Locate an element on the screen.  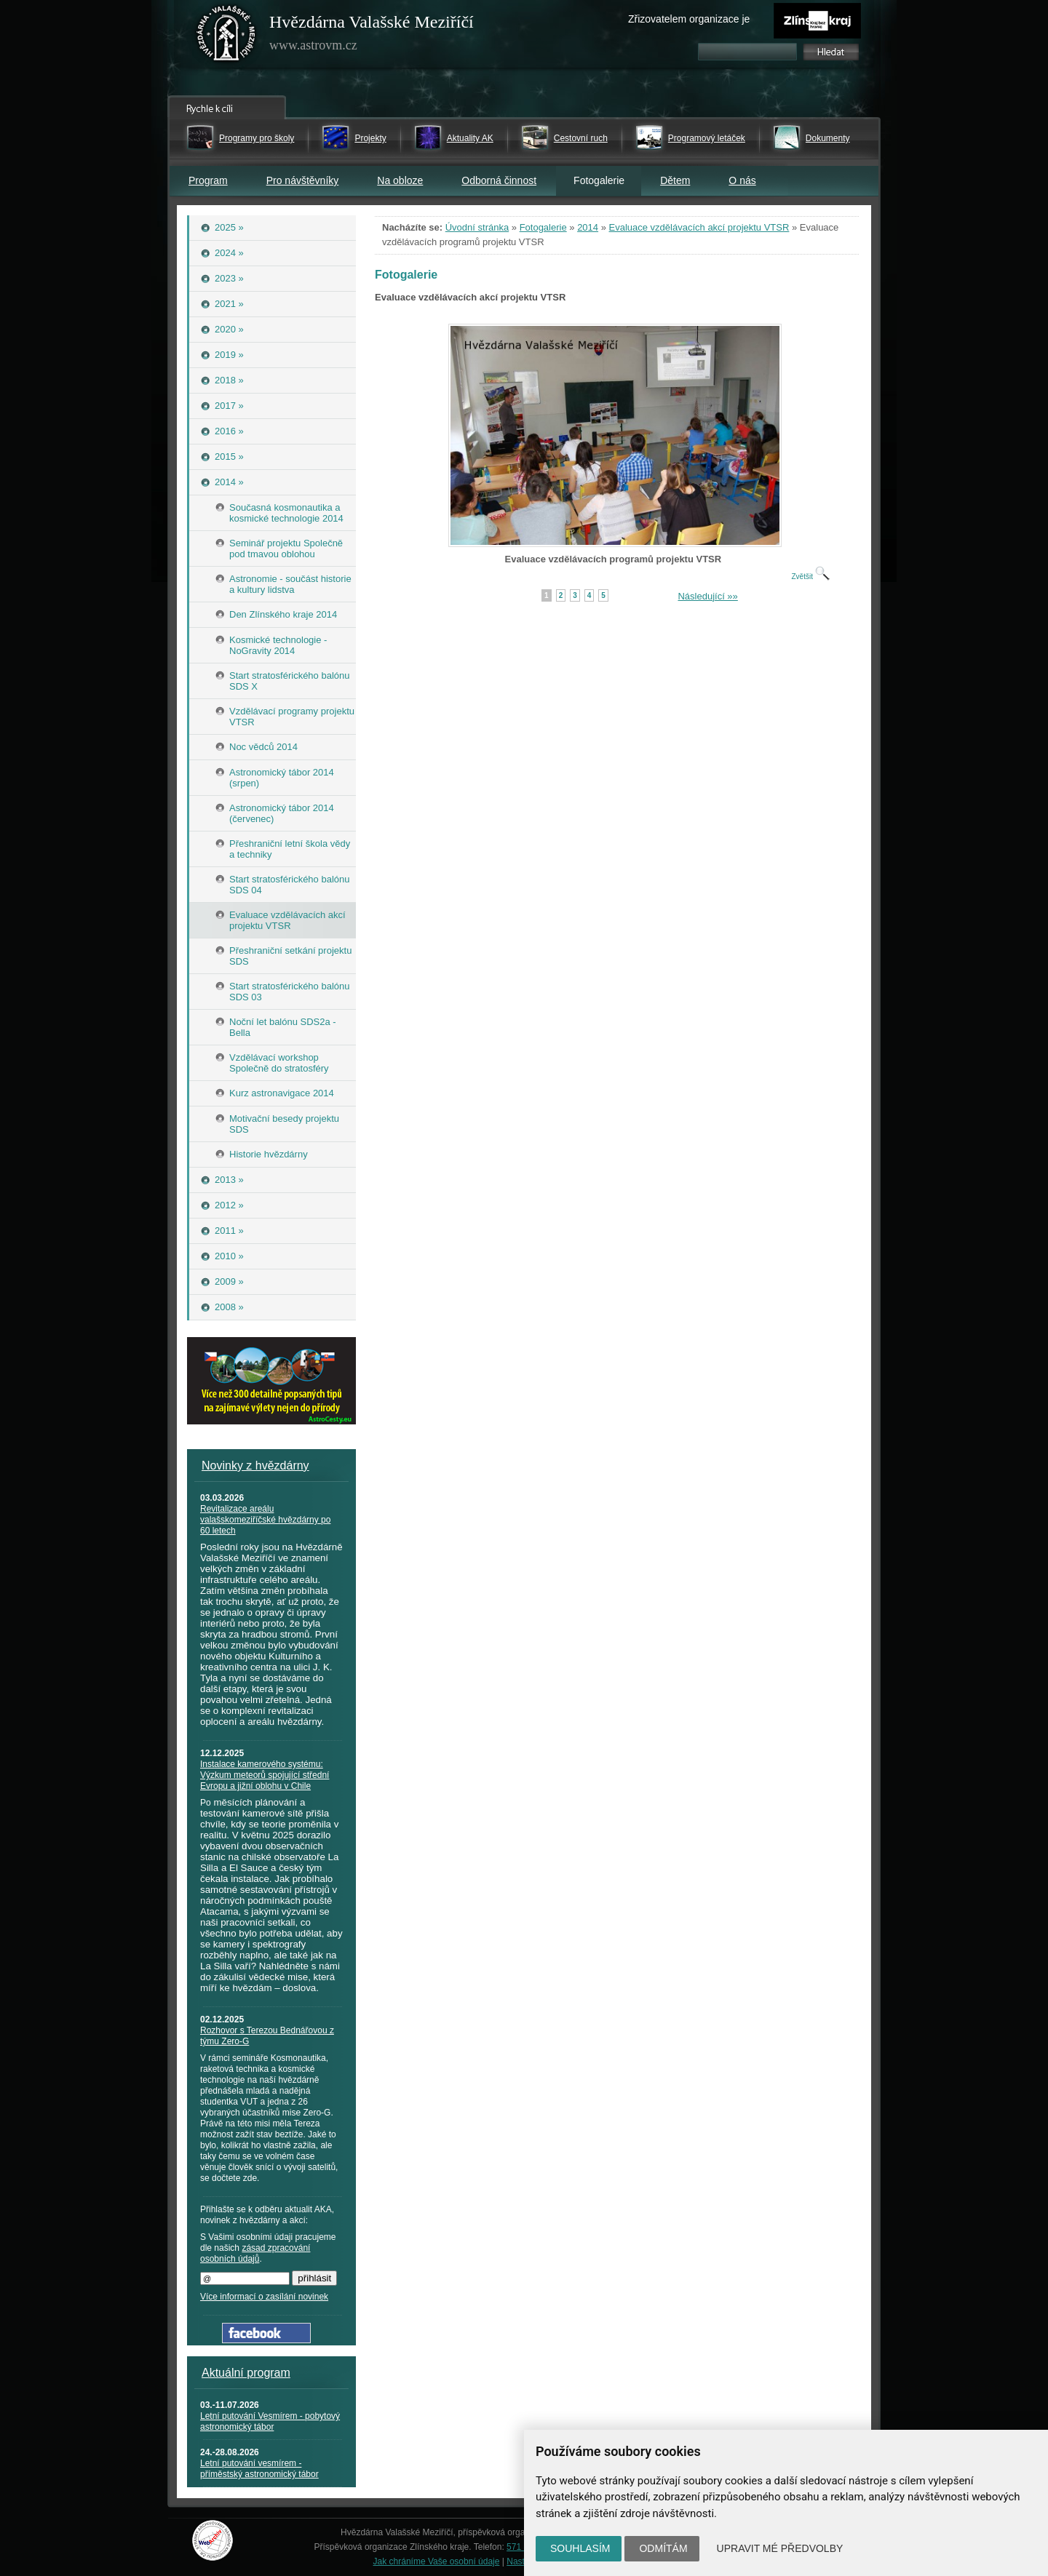
Novinky z hvězdárny is located at coordinates (255, 1465).